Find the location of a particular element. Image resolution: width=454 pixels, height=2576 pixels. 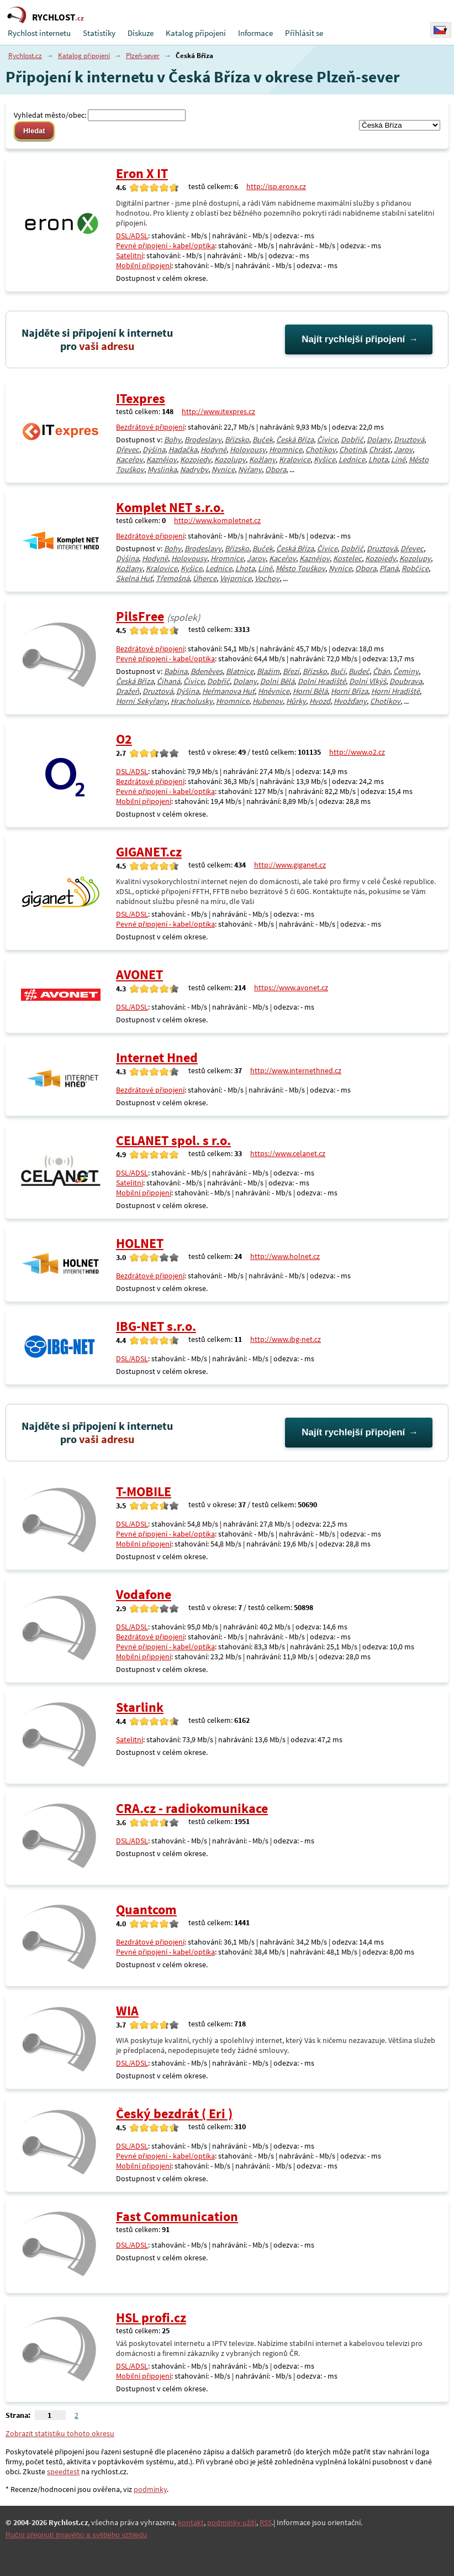

Blažim is located at coordinates (268, 671).